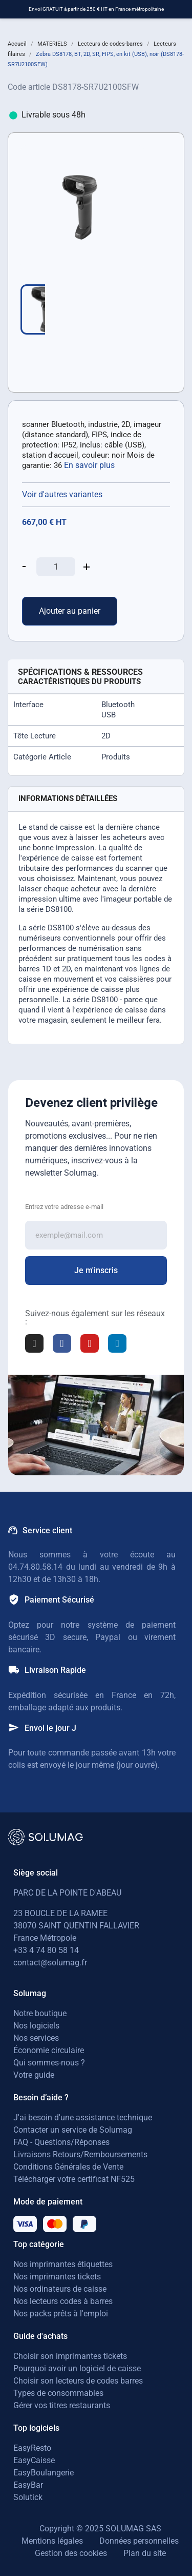 The width and height of the screenshot is (192, 2576). Describe the element at coordinates (62, 494) in the screenshot. I see `Voir d'autres variantes` at that location.